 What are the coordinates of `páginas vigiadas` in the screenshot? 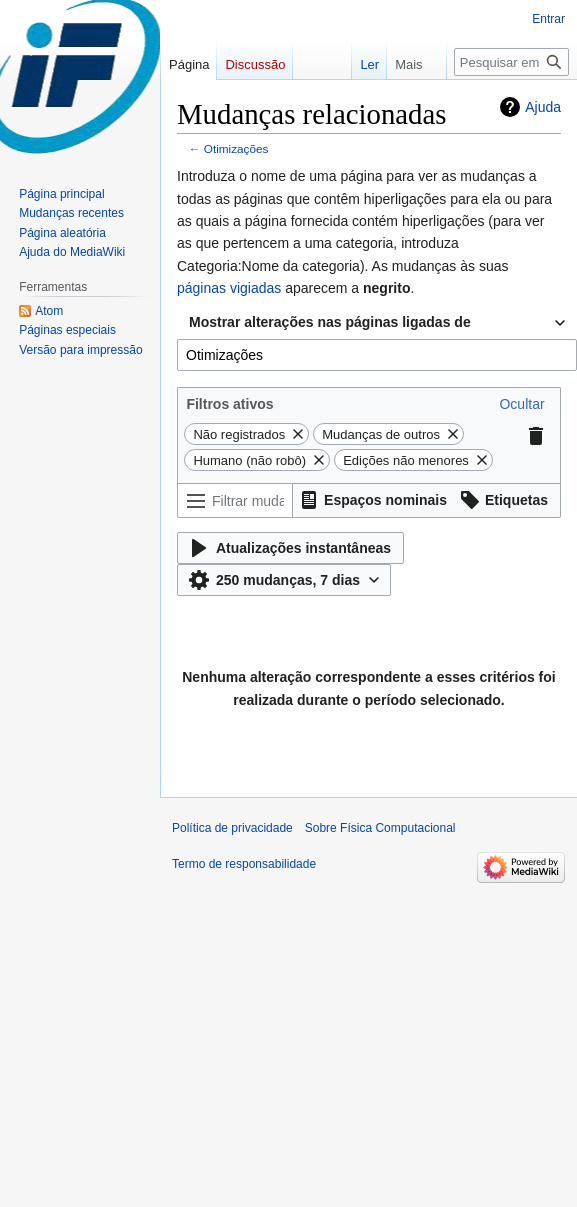 It's located at (229, 288).